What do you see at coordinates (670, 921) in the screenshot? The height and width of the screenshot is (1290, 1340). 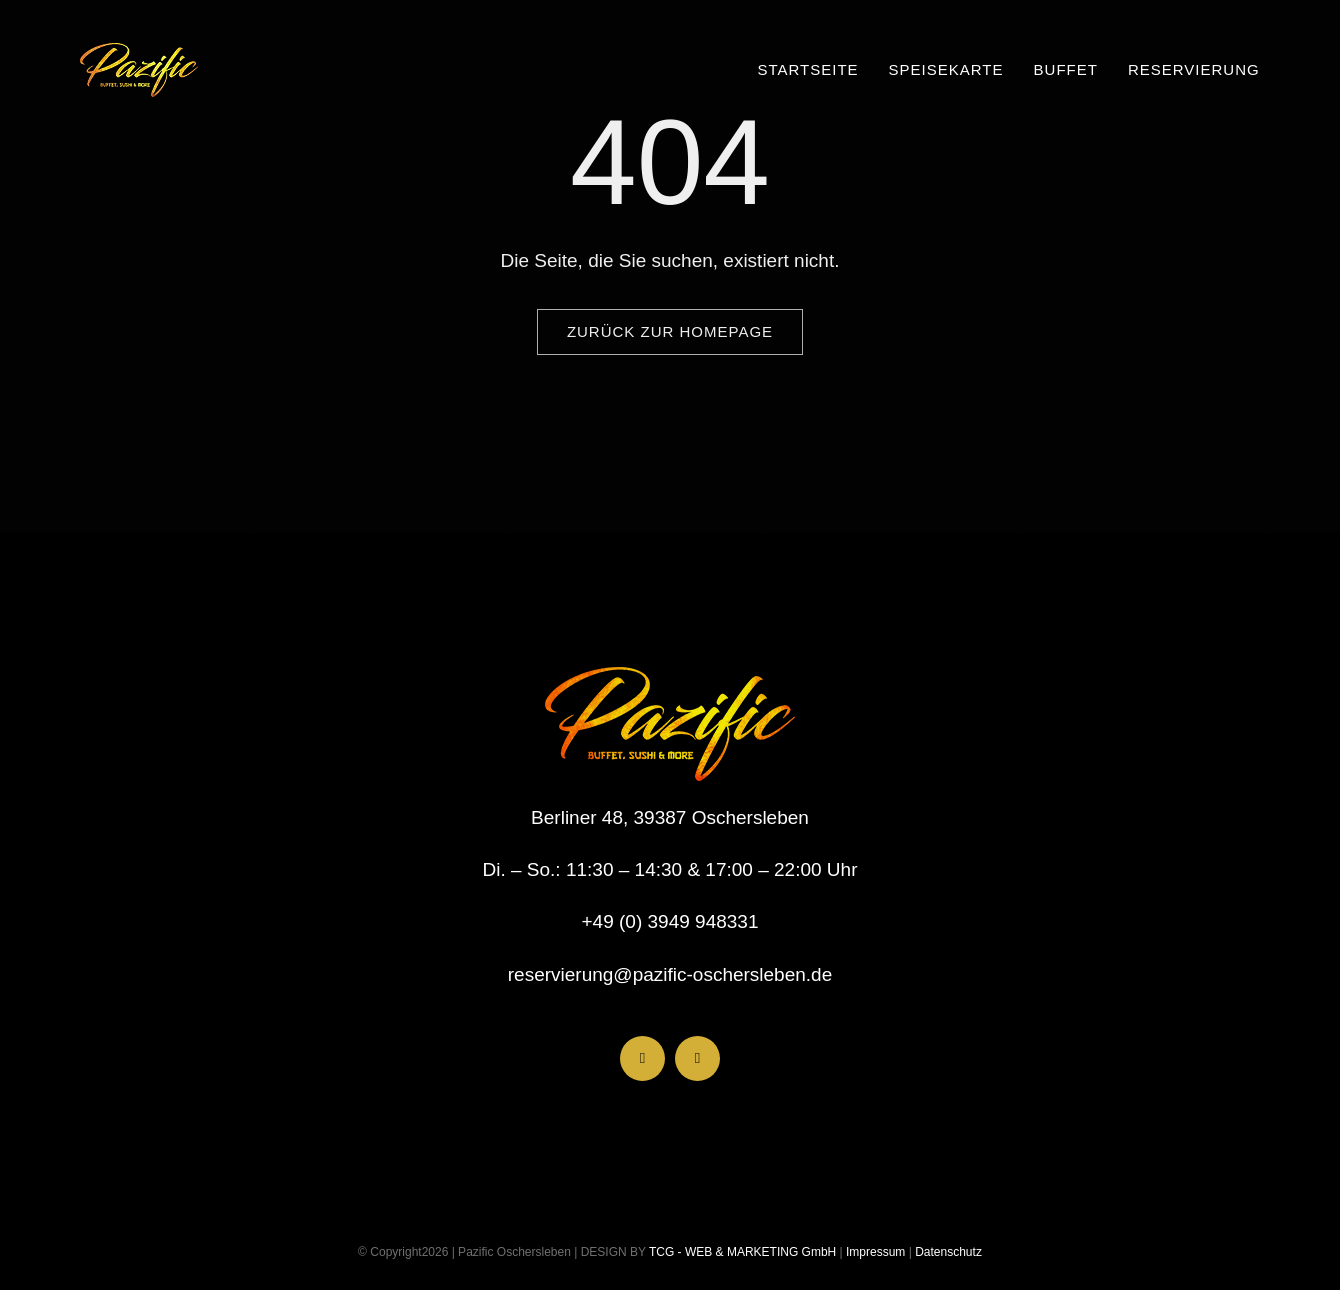 I see `+49 (0) 3949 948331` at bounding box center [670, 921].